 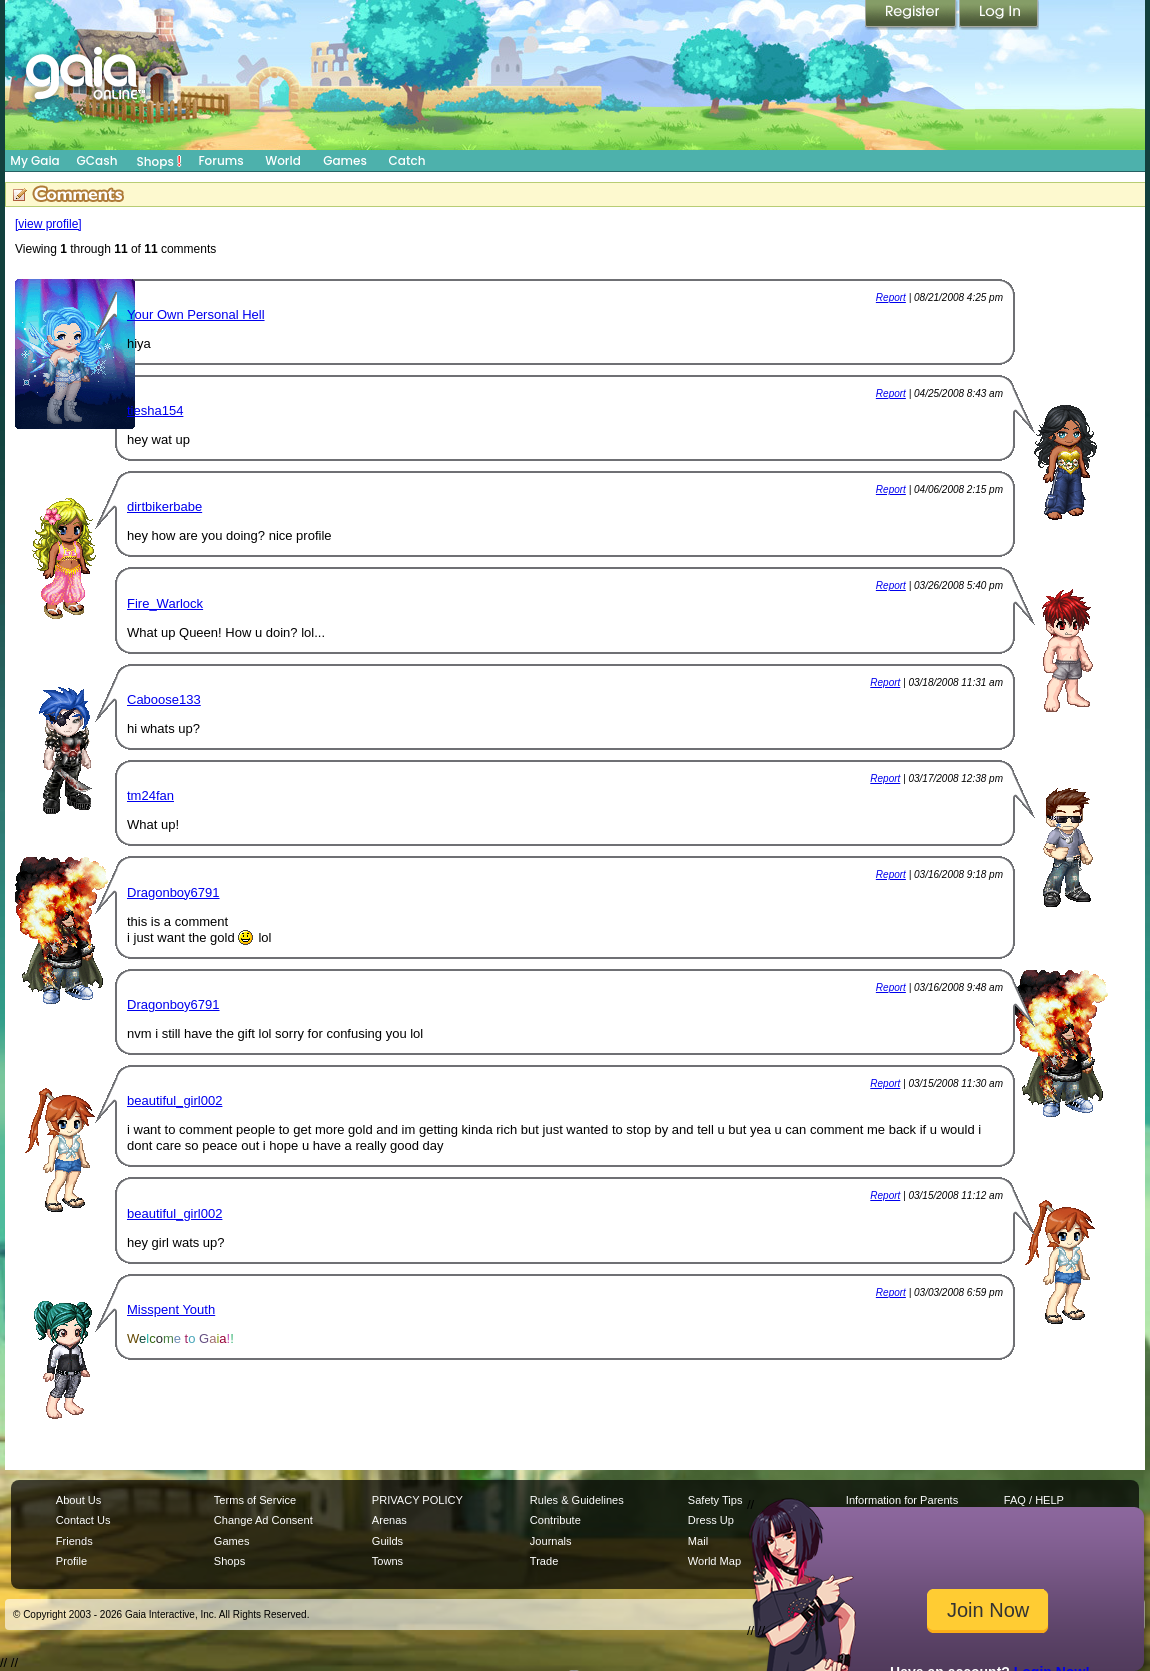 What do you see at coordinates (165, 603) in the screenshot?
I see `Fire_Warlock` at bounding box center [165, 603].